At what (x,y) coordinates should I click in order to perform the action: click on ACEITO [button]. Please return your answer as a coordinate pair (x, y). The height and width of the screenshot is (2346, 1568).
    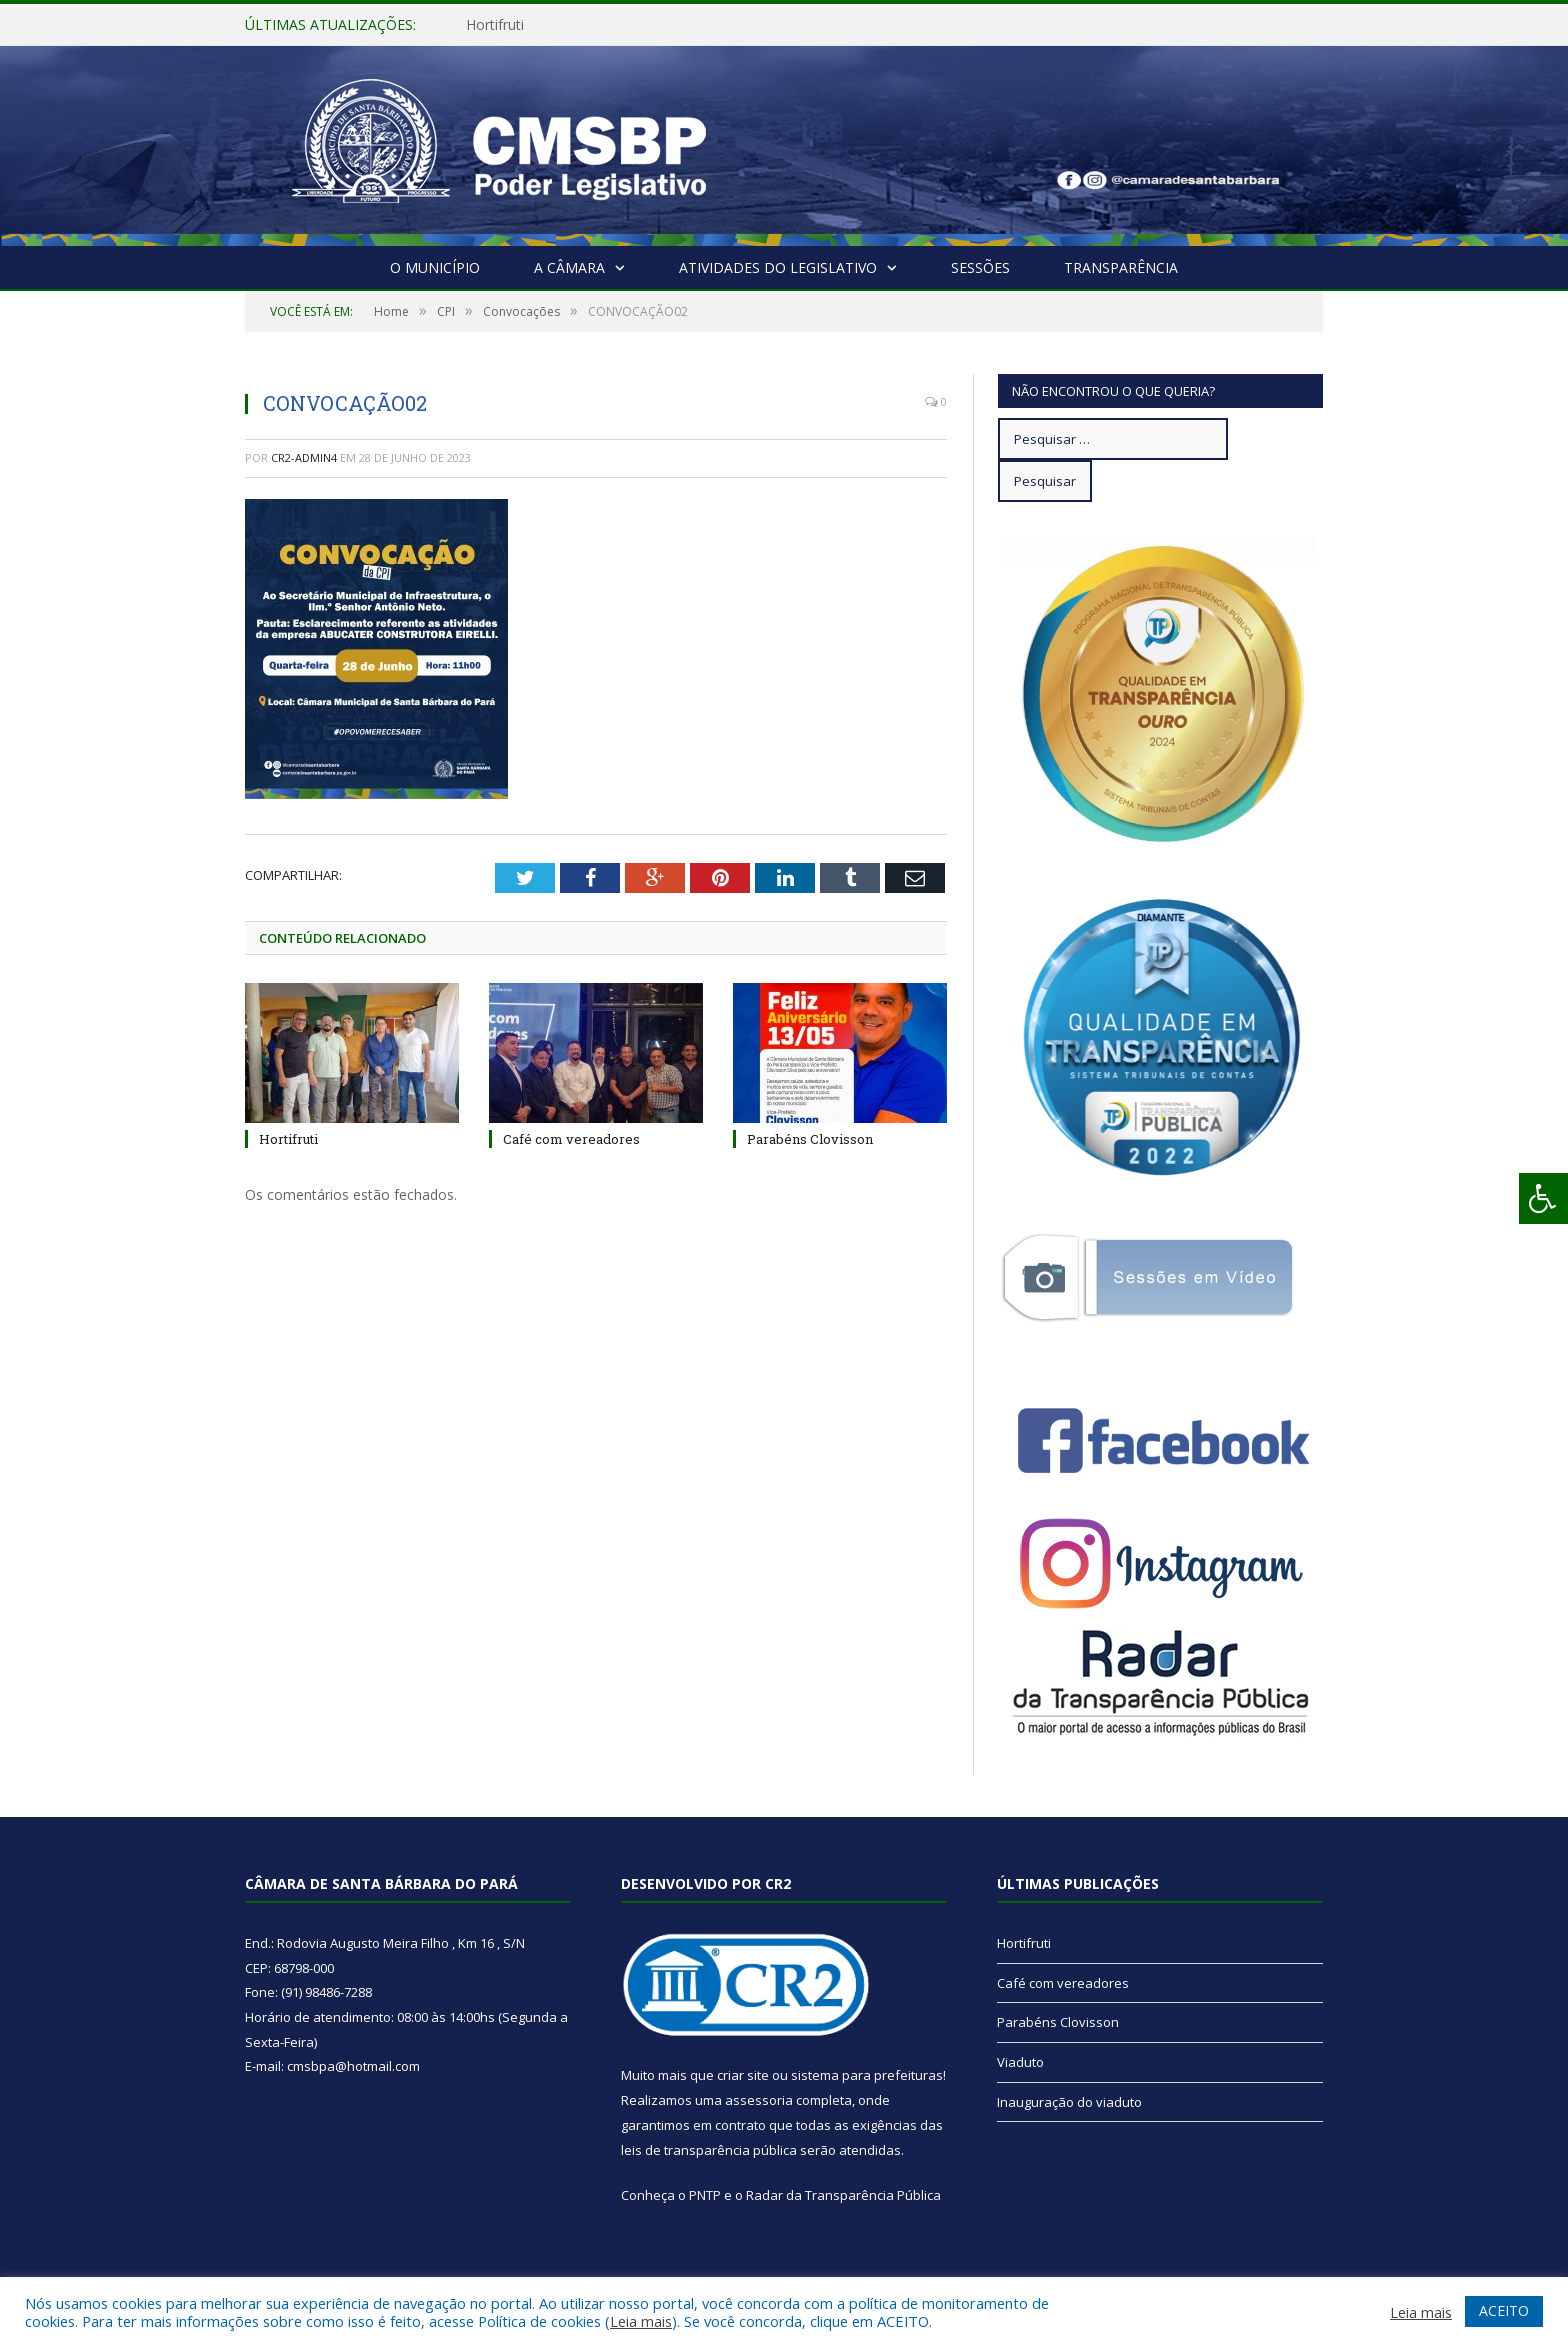
    Looking at the image, I should click on (1504, 2310).